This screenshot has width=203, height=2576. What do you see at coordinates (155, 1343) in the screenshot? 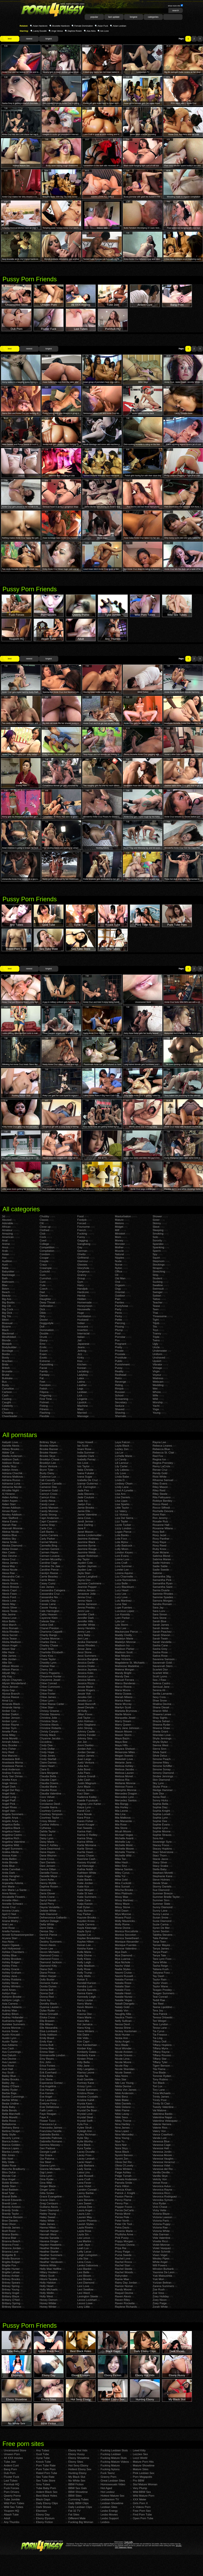
I see `Ugly` at bounding box center [155, 1343].